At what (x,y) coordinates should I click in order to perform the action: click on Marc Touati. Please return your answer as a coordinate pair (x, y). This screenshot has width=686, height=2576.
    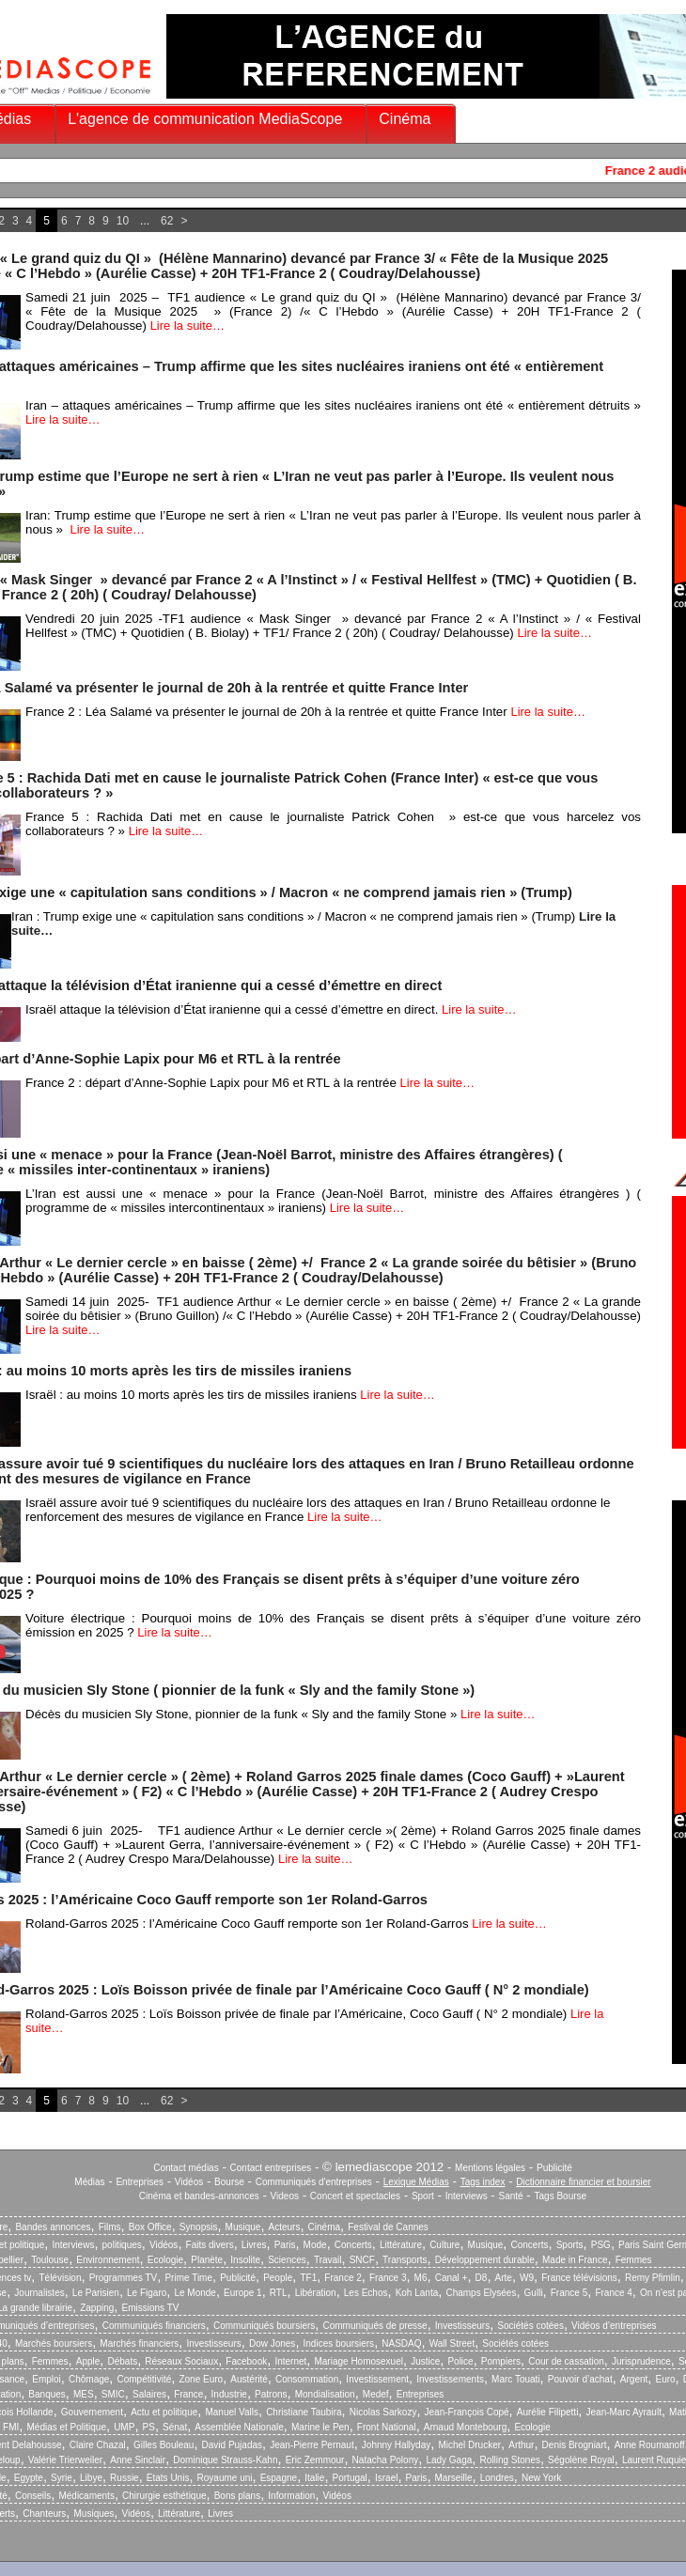
    Looking at the image, I should click on (515, 2379).